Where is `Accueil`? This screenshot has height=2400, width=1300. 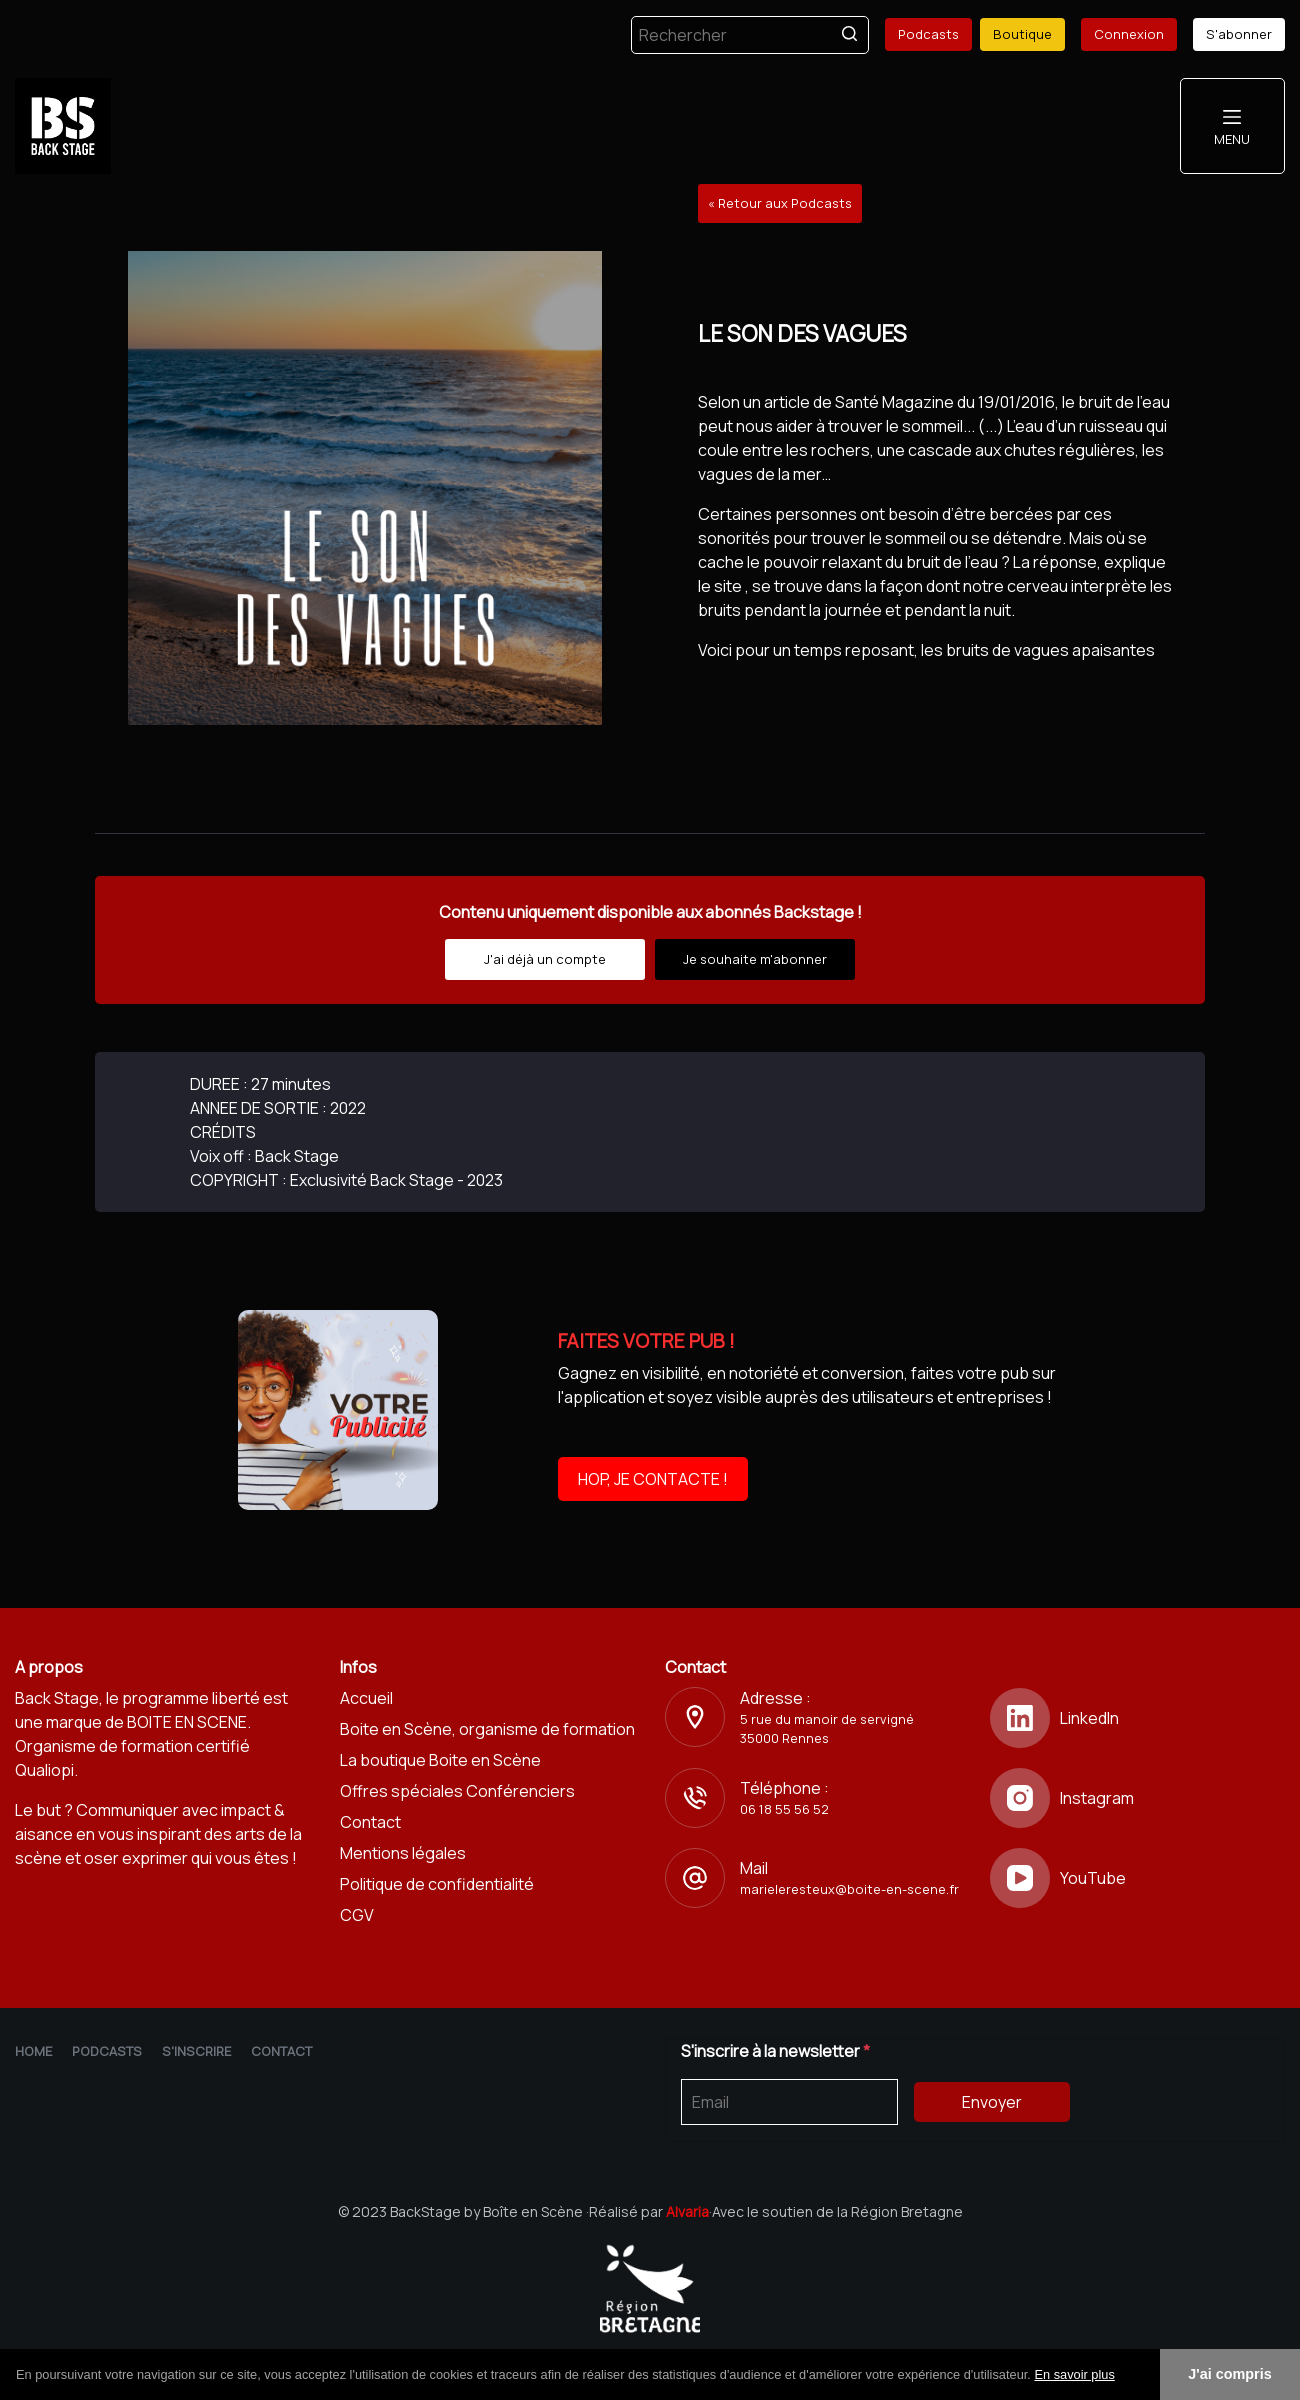
Accueil is located at coordinates (366, 1698).